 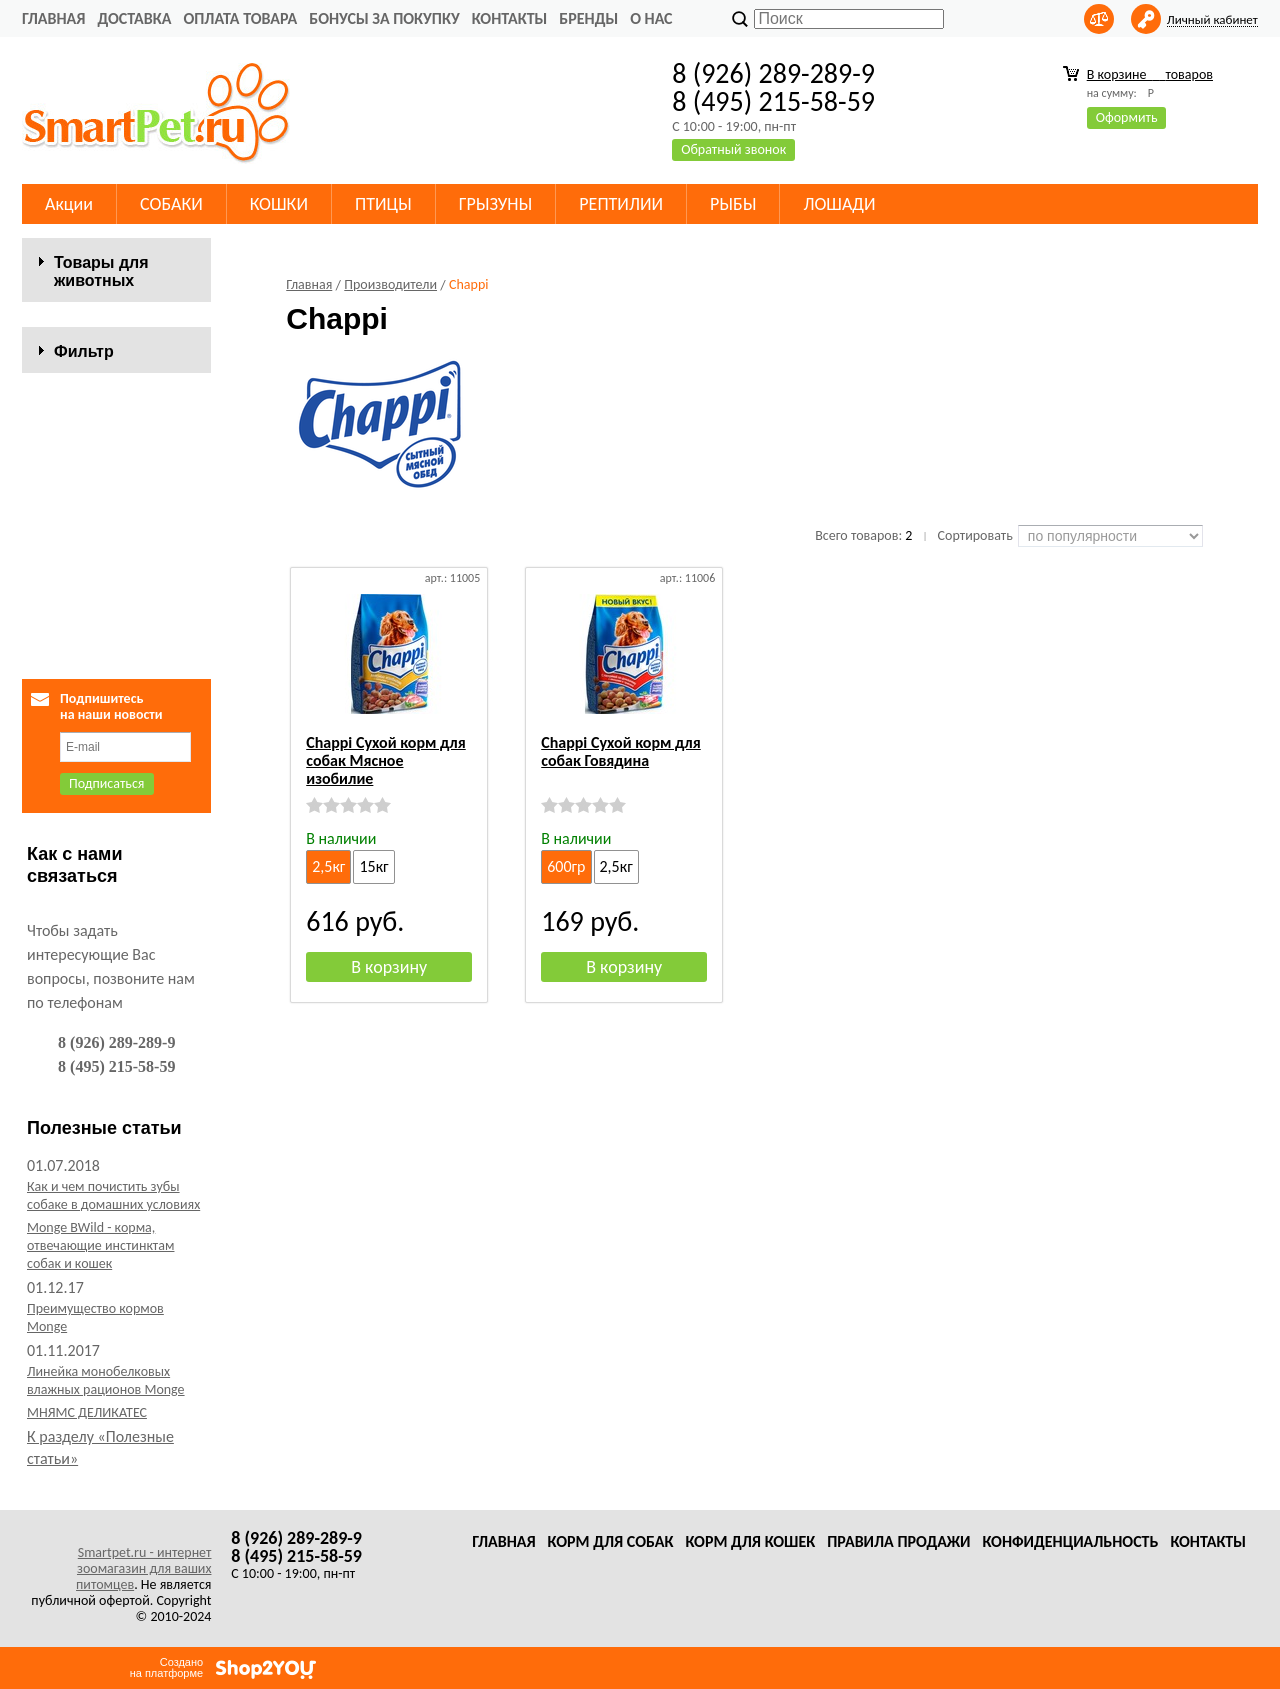 I want to click on Как и чем почистить зубы собаке в домашних условиях, so click(x=113, y=1218).